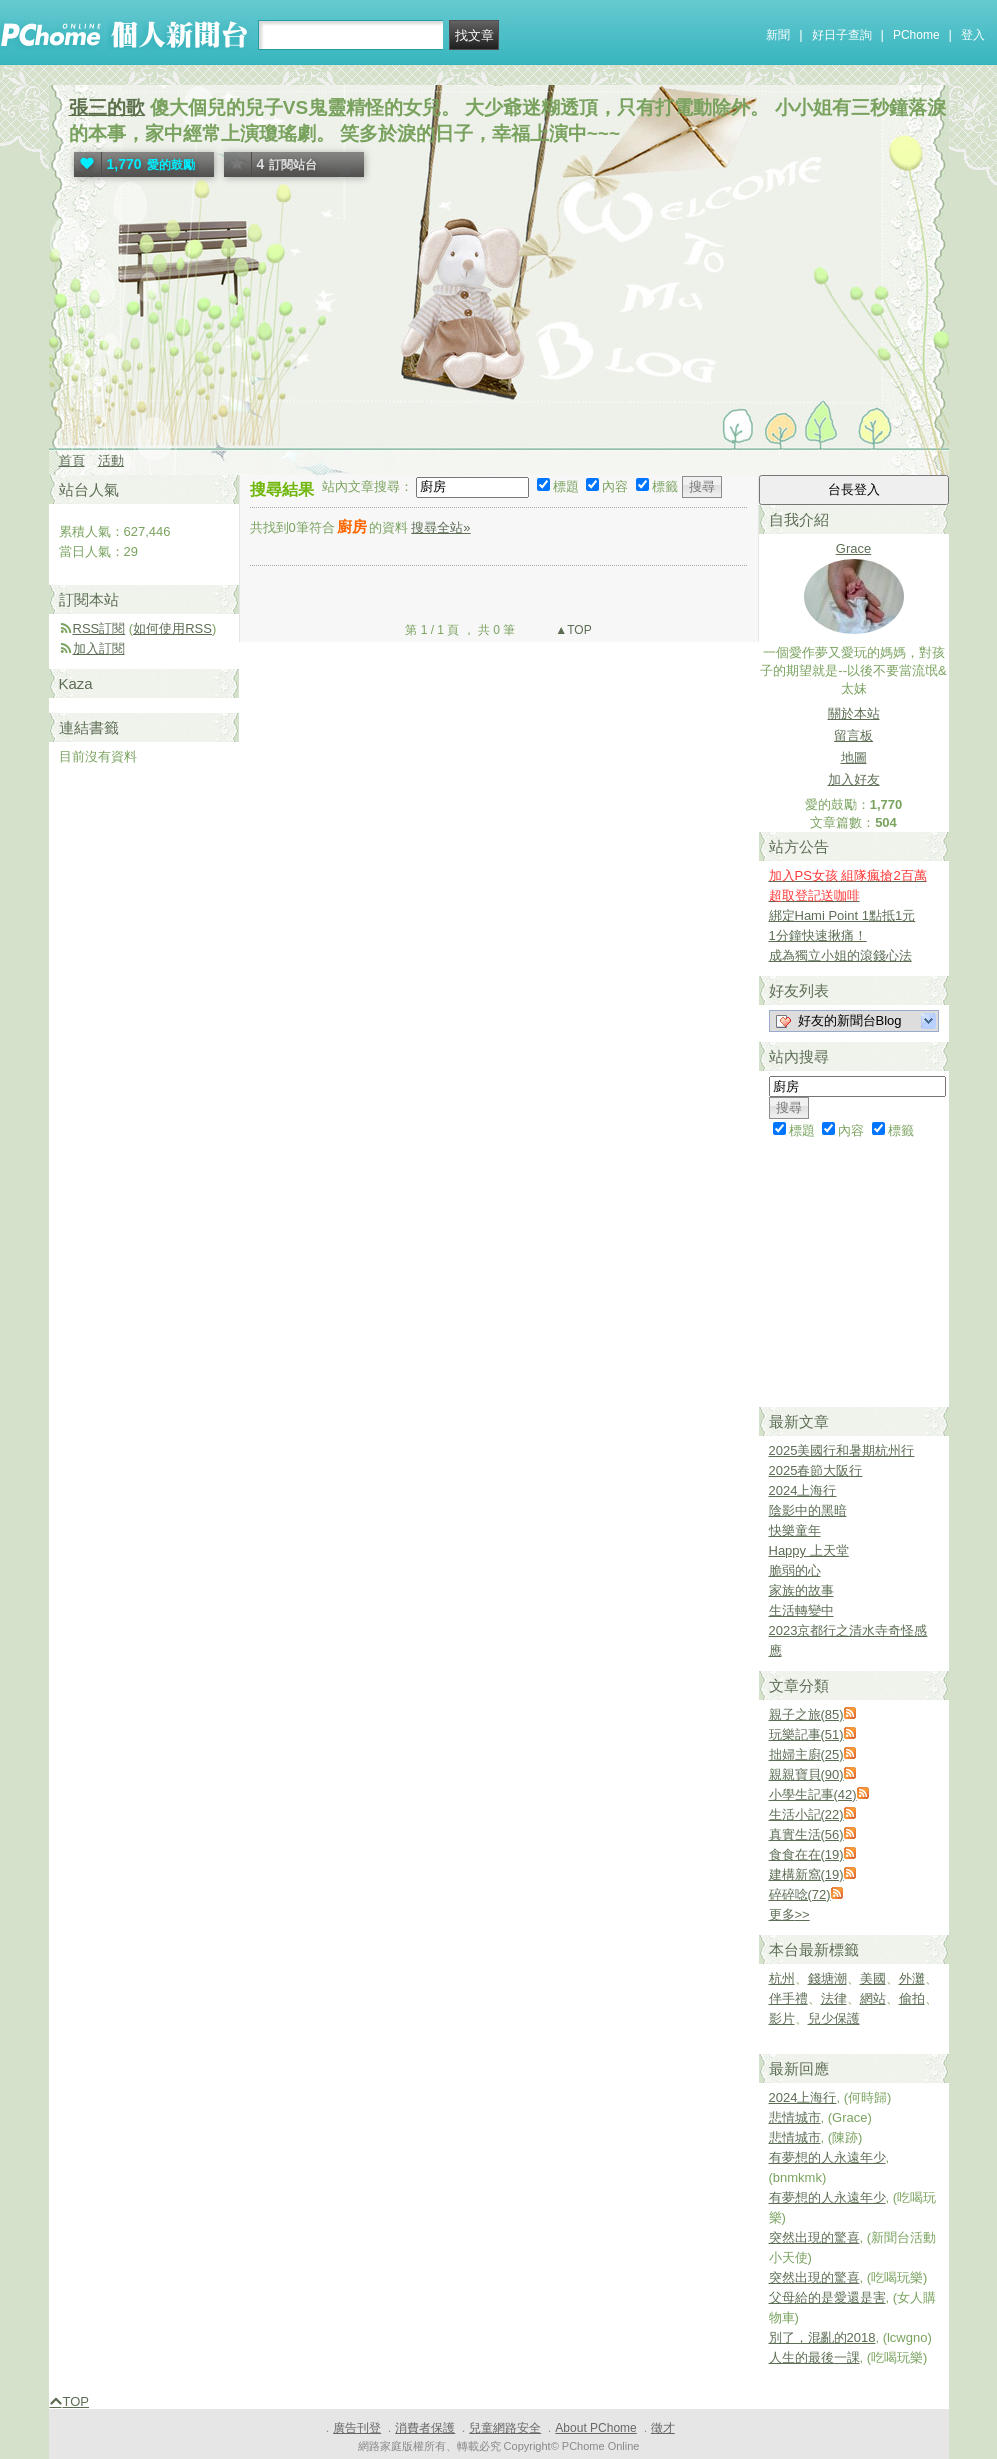 This screenshot has width=997, height=2459. Describe the element at coordinates (873, 1978) in the screenshot. I see `美國` at that location.